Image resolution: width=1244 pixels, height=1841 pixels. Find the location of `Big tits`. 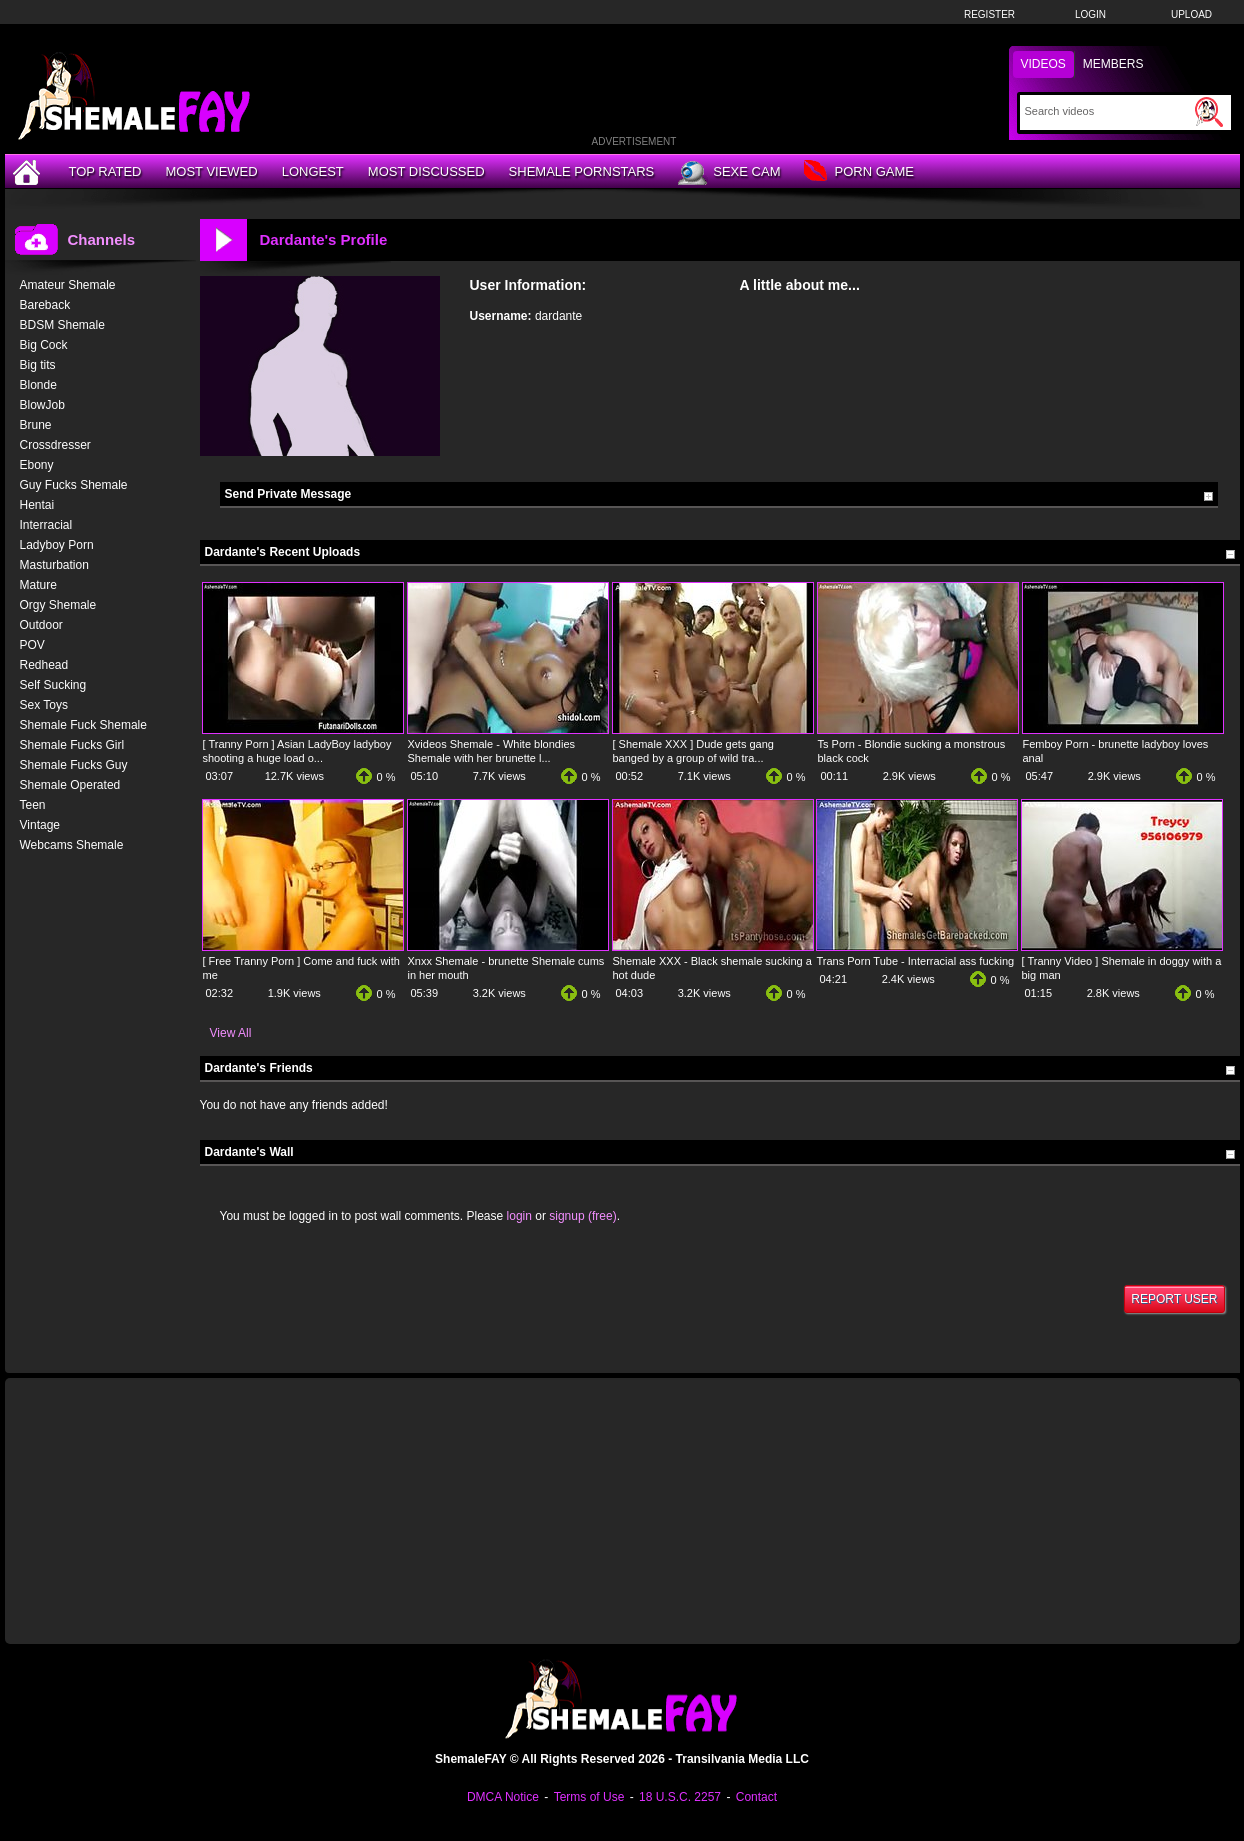

Big tits is located at coordinates (38, 365).